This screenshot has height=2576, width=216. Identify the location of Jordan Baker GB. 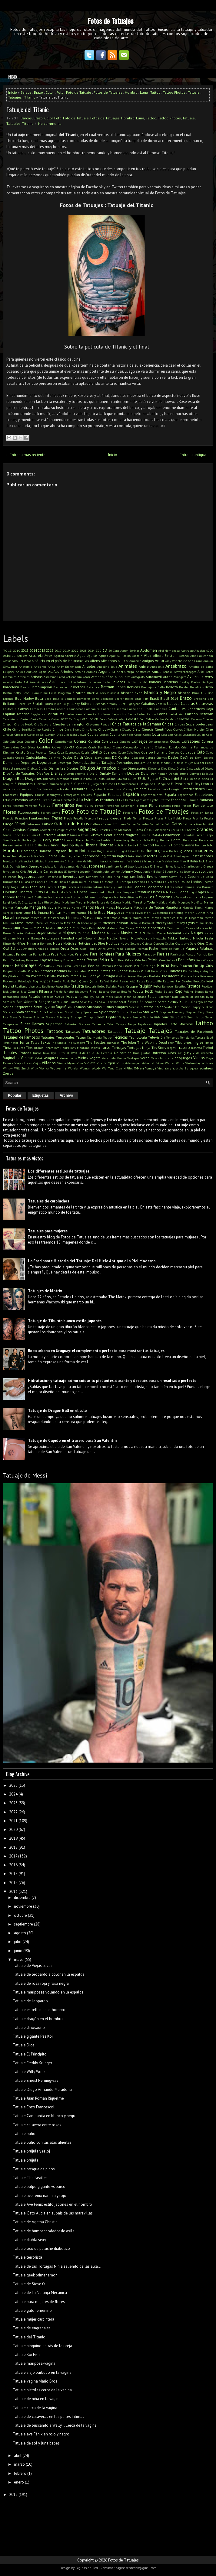
(155, 871).